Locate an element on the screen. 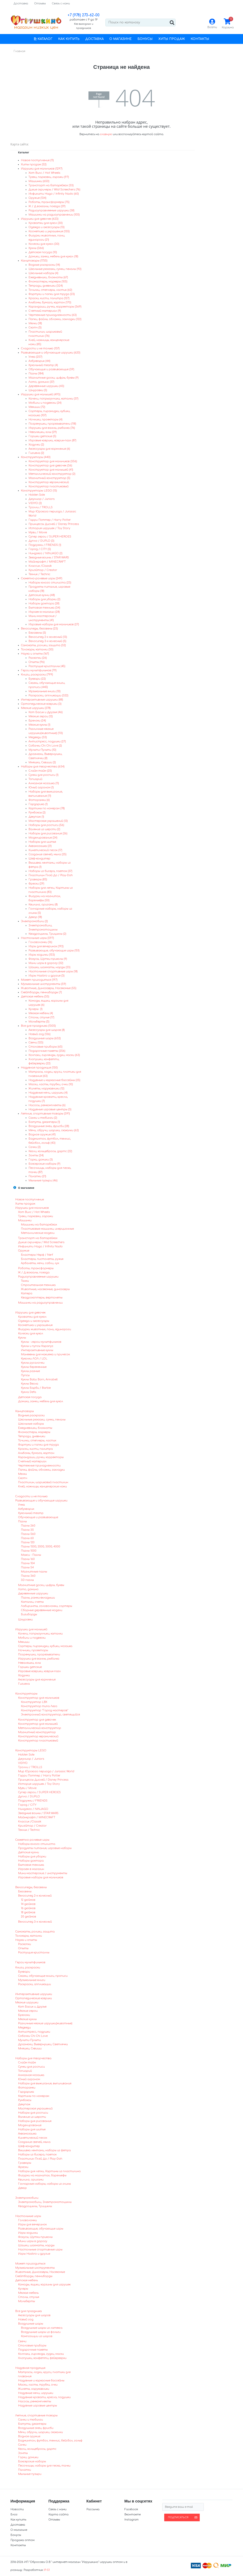 This screenshot has height=2576, width=243. Кулеры (1) is located at coordinates (35, 1009).